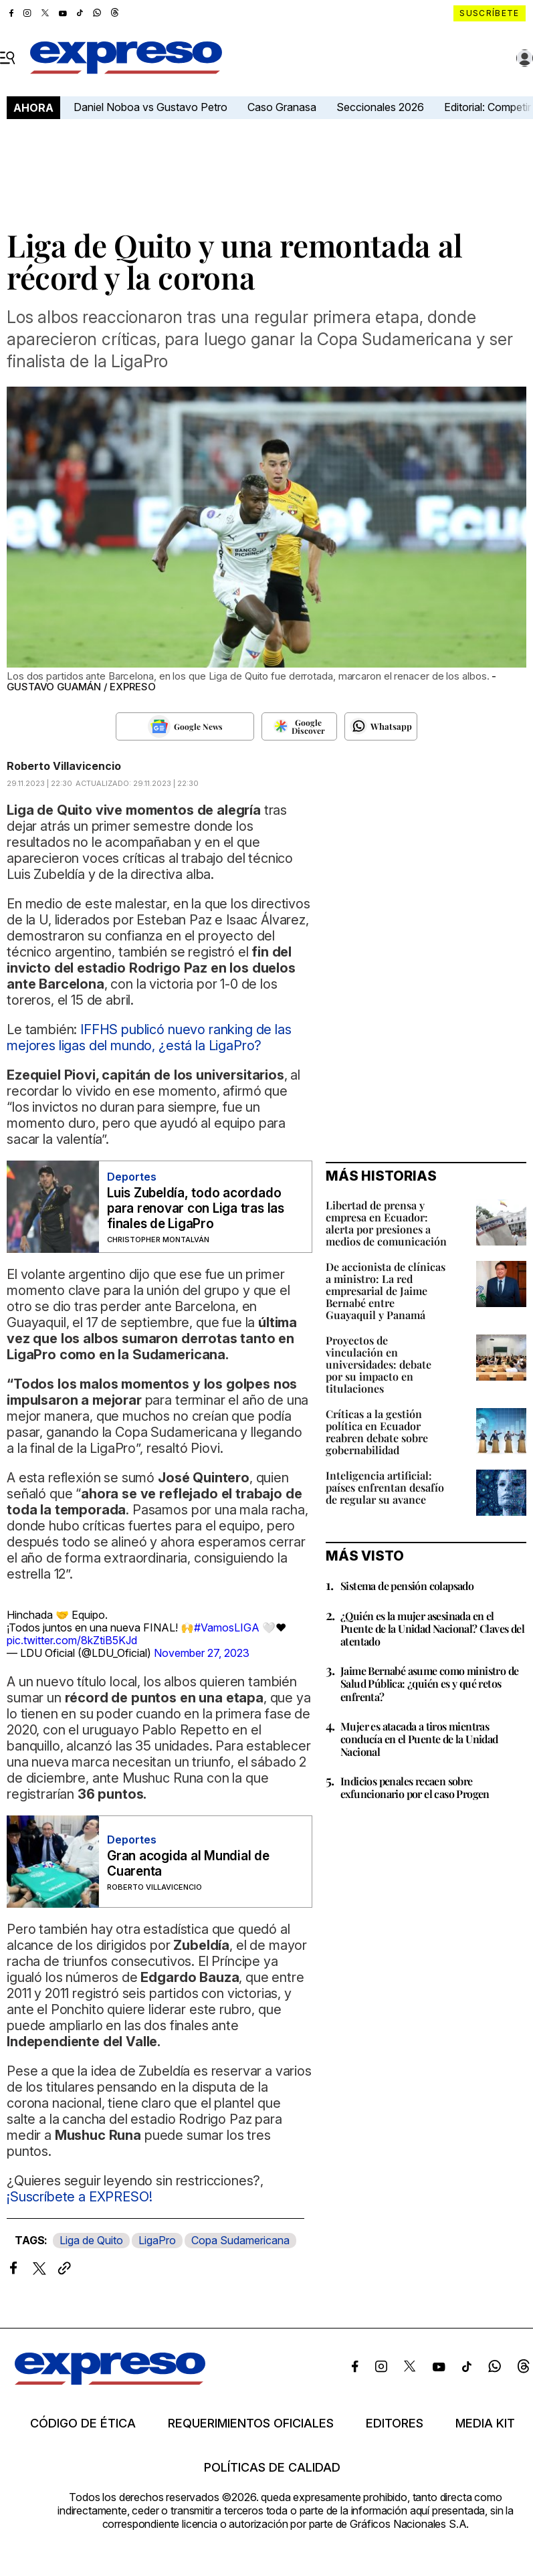 The height and width of the screenshot is (2576, 533). Describe the element at coordinates (432, 1628) in the screenshot. I see `¿Quién es la mujer asesinada en el Puente de la Unidad Nacional? Claves del atentado` at that location.